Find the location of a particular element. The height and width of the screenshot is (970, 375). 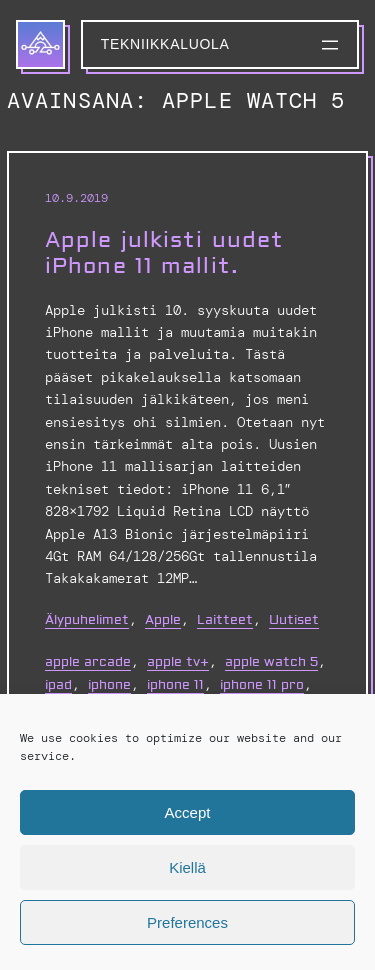

apple arcade is located at coordinates (88, 662).